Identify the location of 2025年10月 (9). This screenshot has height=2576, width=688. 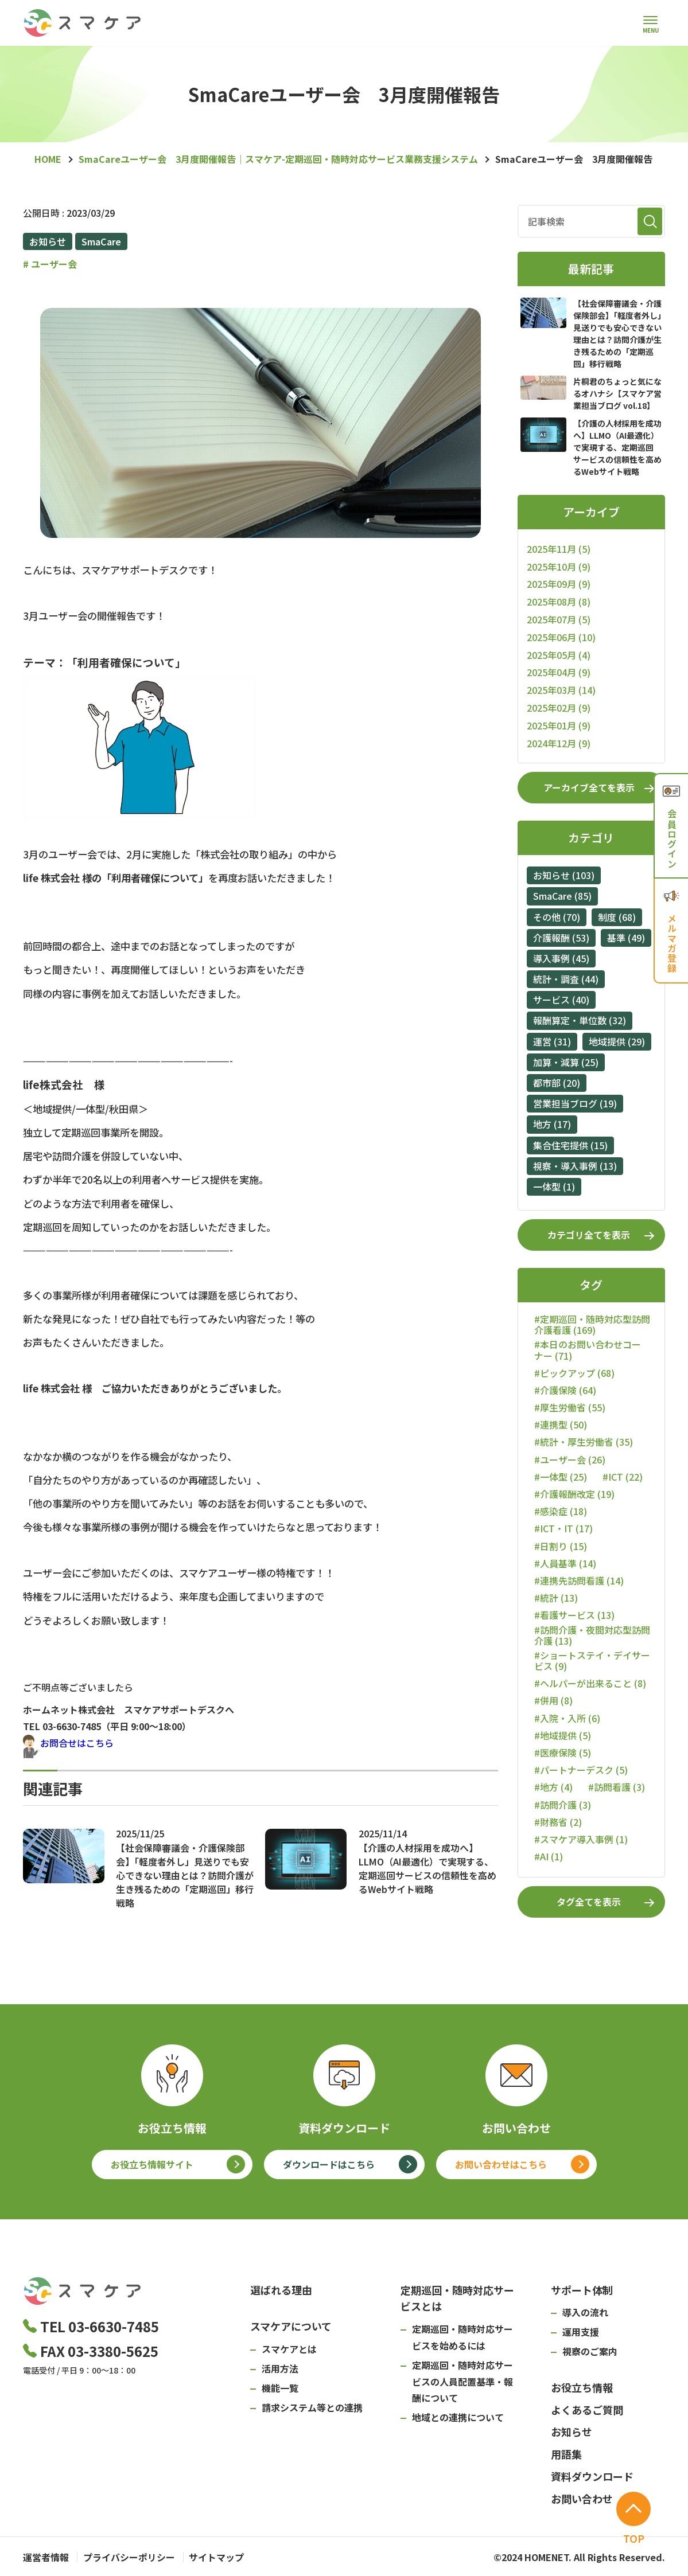
(558, 566).